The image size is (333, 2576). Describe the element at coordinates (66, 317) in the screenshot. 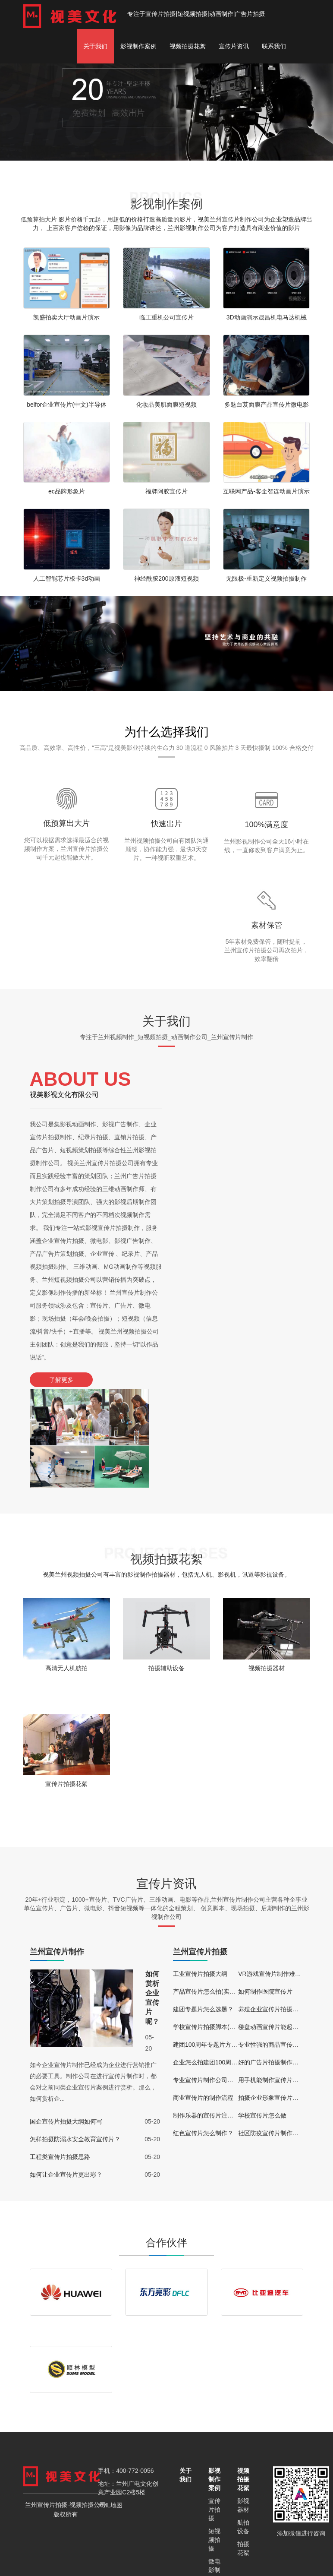

I see `凯盛拍卖大厅动画片演示` at that location.